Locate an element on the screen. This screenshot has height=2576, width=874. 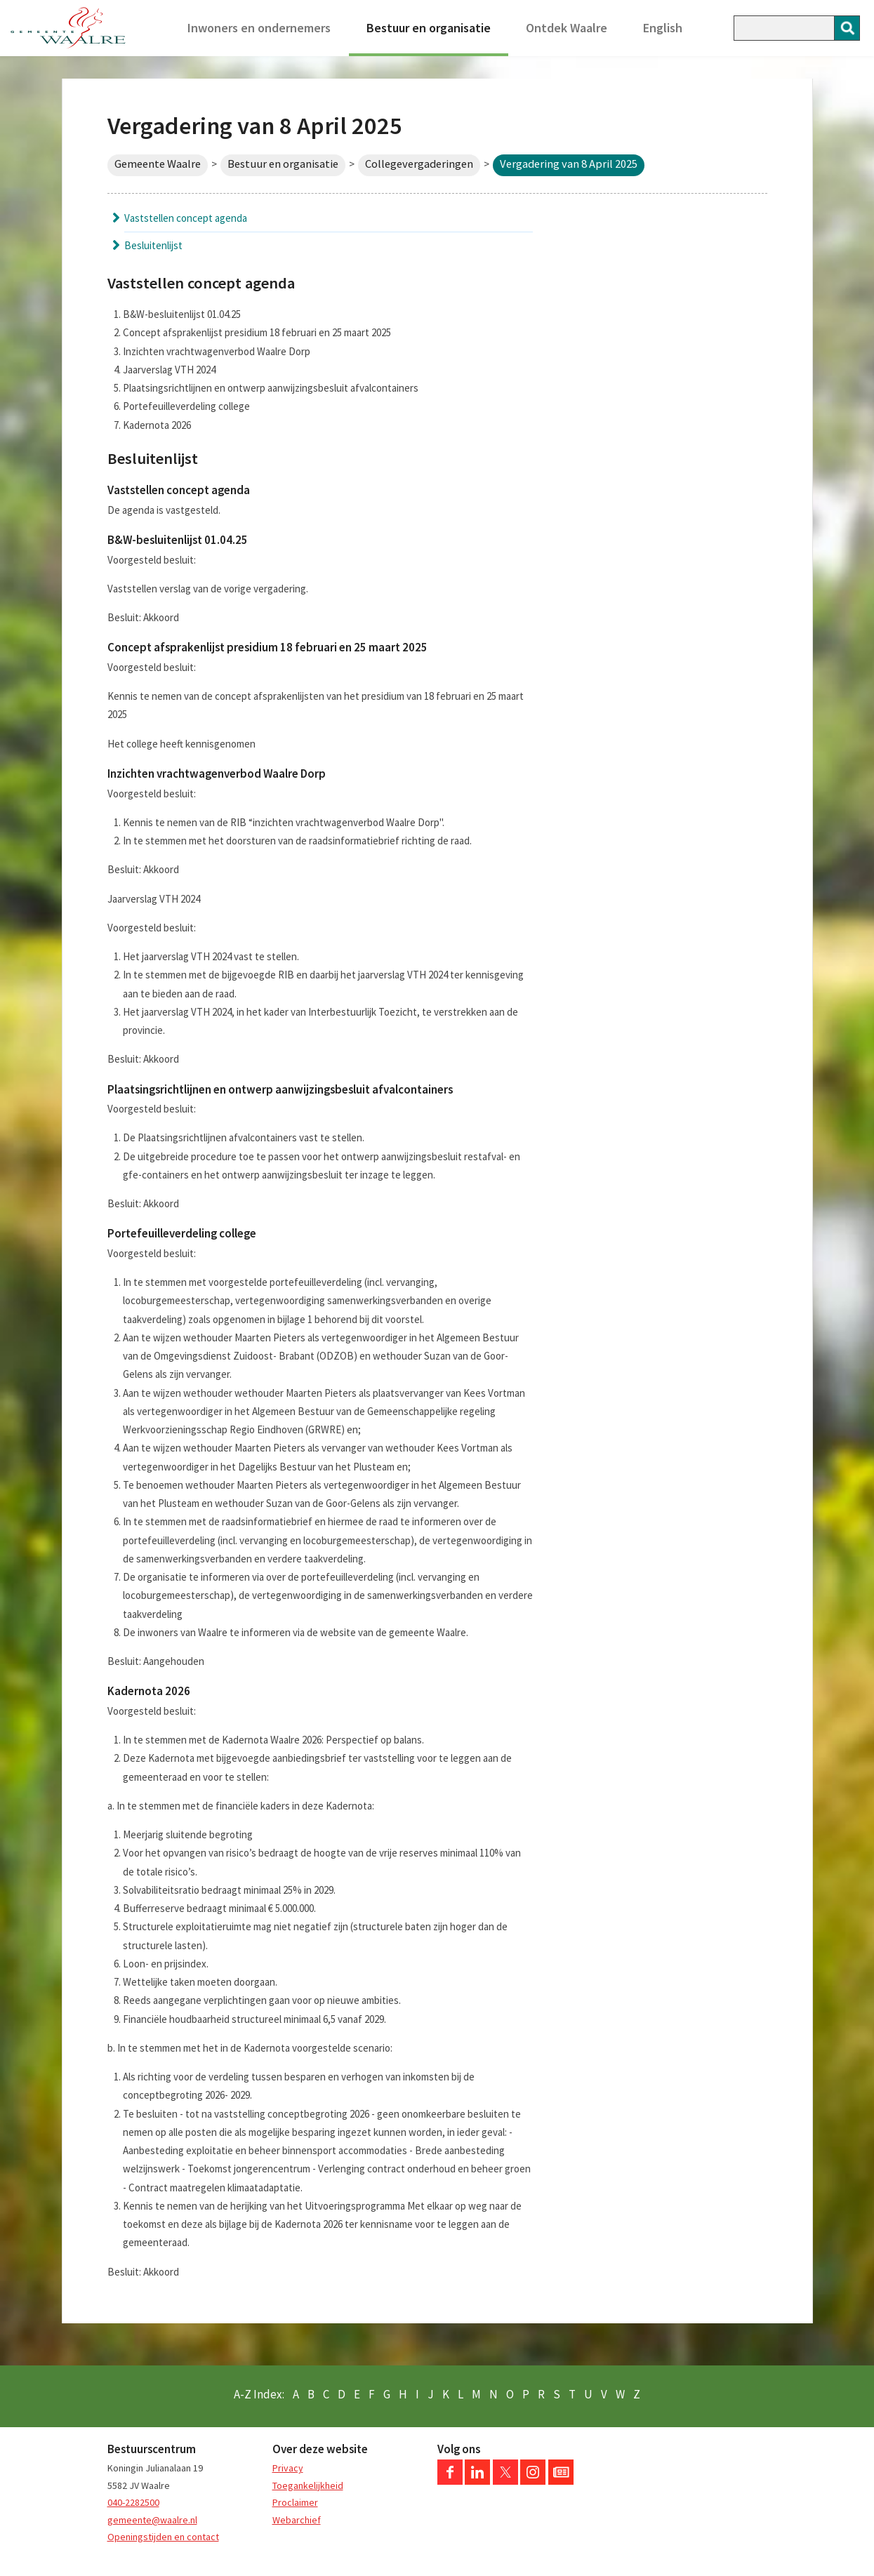
Besluitenlijst is located at coordinates (153, 245).